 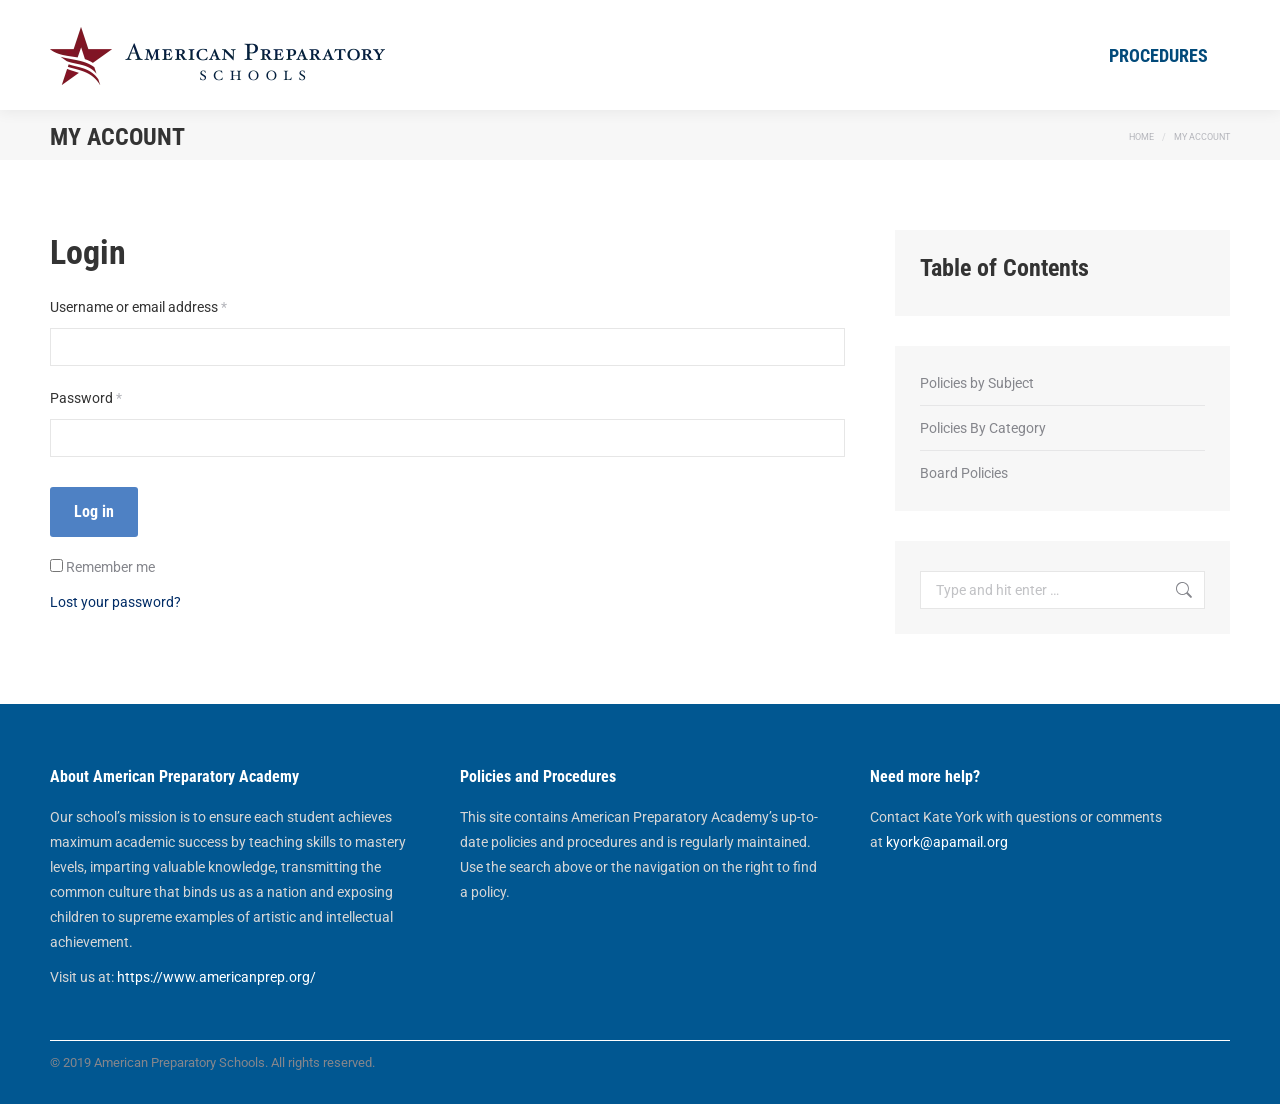 What do you see at coordinates (216, 977) in the screenshot?
I see `https://www.americanprep.org/` at bounding box center [216, 977].